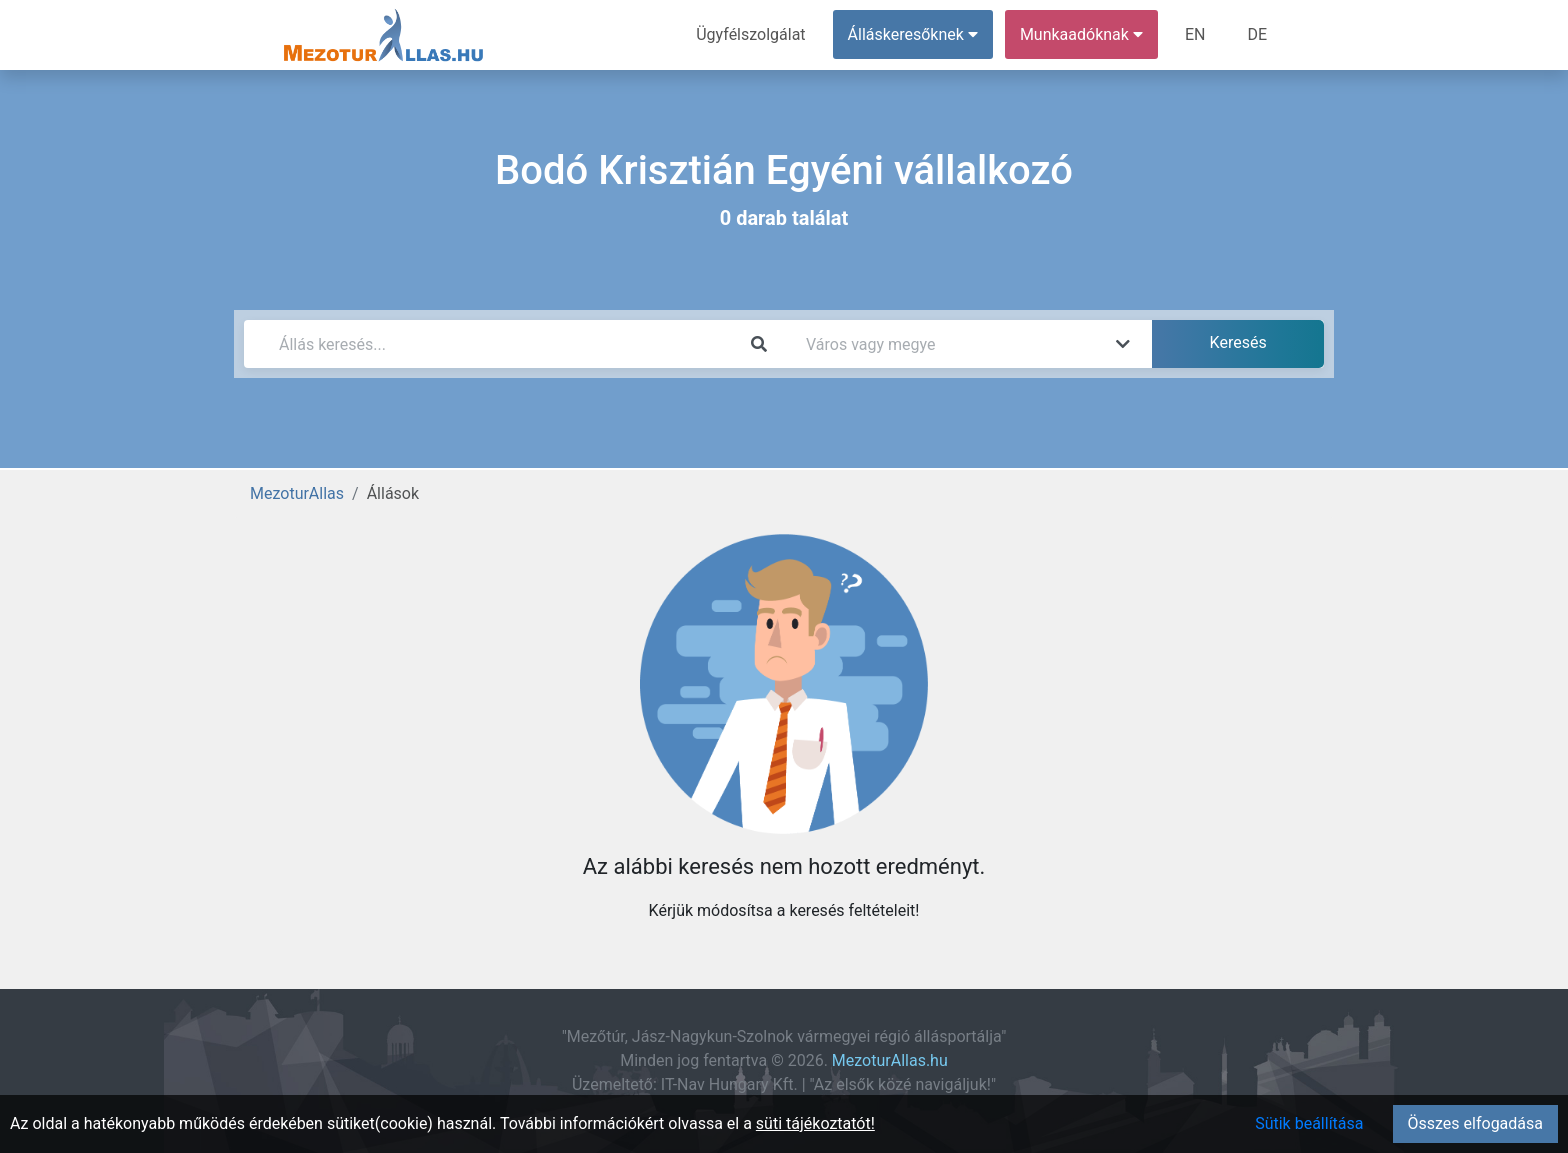 Image resolution: width=1568 pixels, height=1153 pixels. What do you see at coordinates (815, 1123) in the screenshot?
I see `süti tájékoztatót!` at bounding box center [815, 1123].